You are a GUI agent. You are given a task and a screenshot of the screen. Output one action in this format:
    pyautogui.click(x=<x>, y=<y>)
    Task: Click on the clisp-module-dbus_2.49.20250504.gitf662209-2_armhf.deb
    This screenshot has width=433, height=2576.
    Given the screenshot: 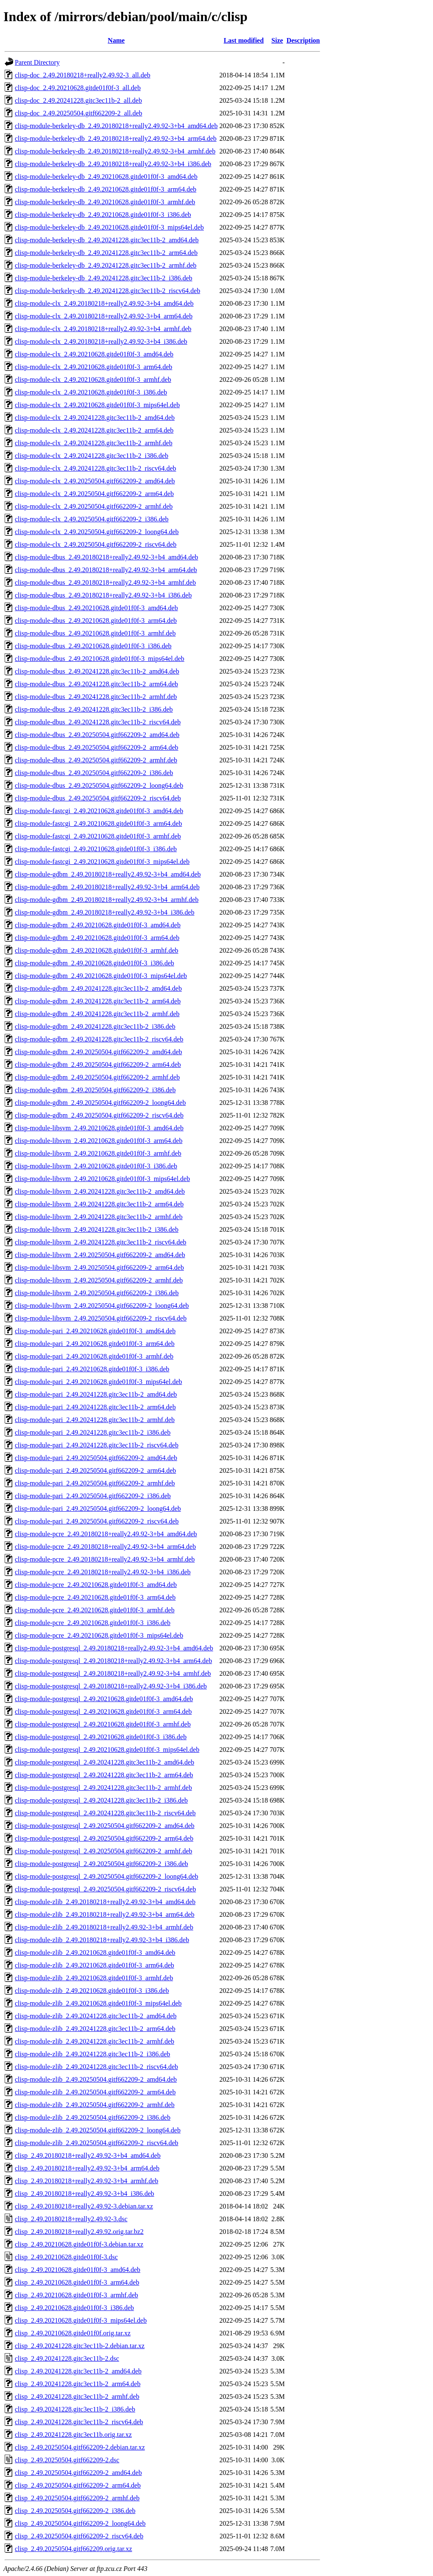 What is the action you would take?
    pyautogui.click(x=96, y=760)
    